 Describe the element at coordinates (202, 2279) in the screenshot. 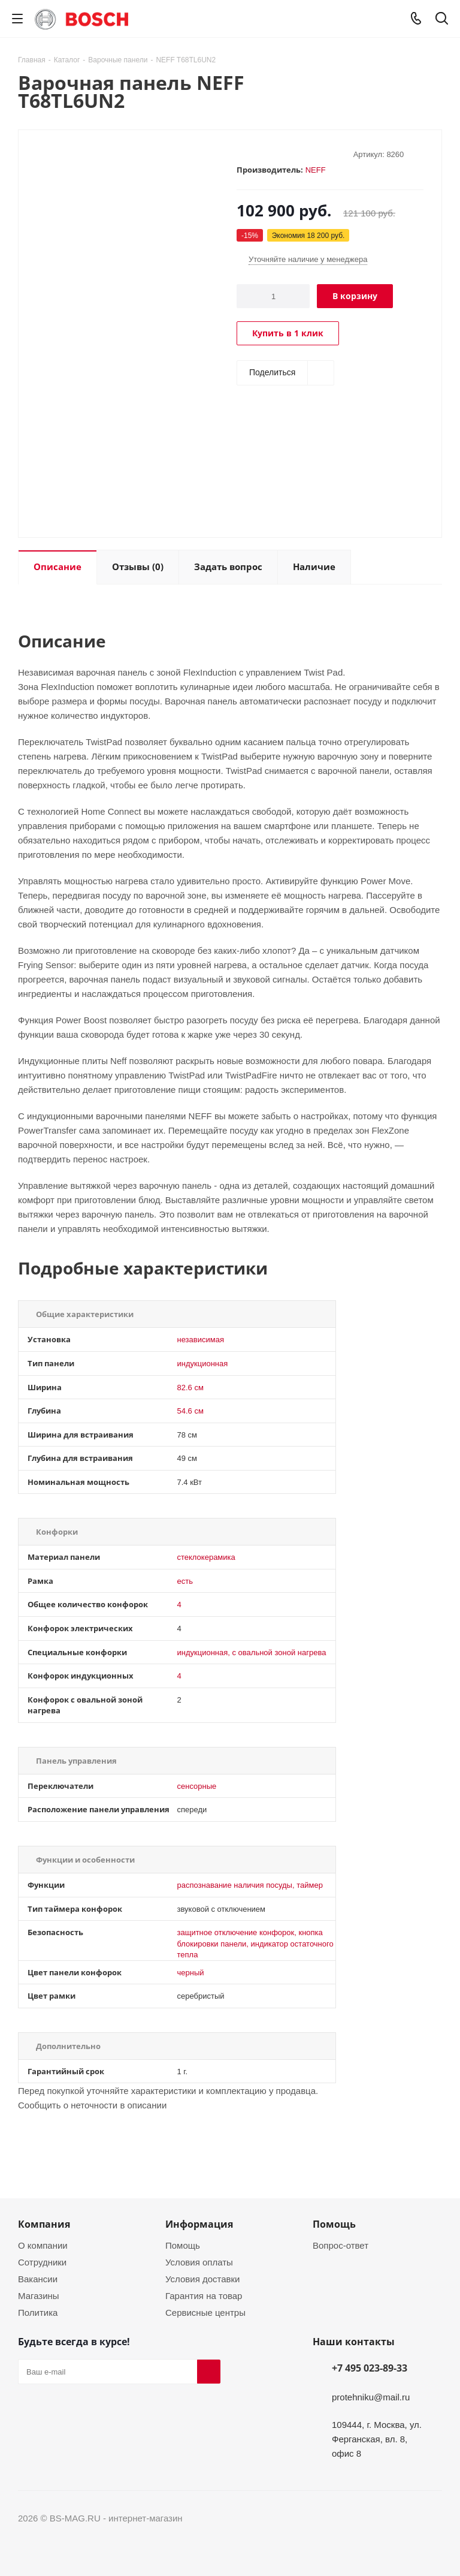

I see `Условия доставки` at that location.